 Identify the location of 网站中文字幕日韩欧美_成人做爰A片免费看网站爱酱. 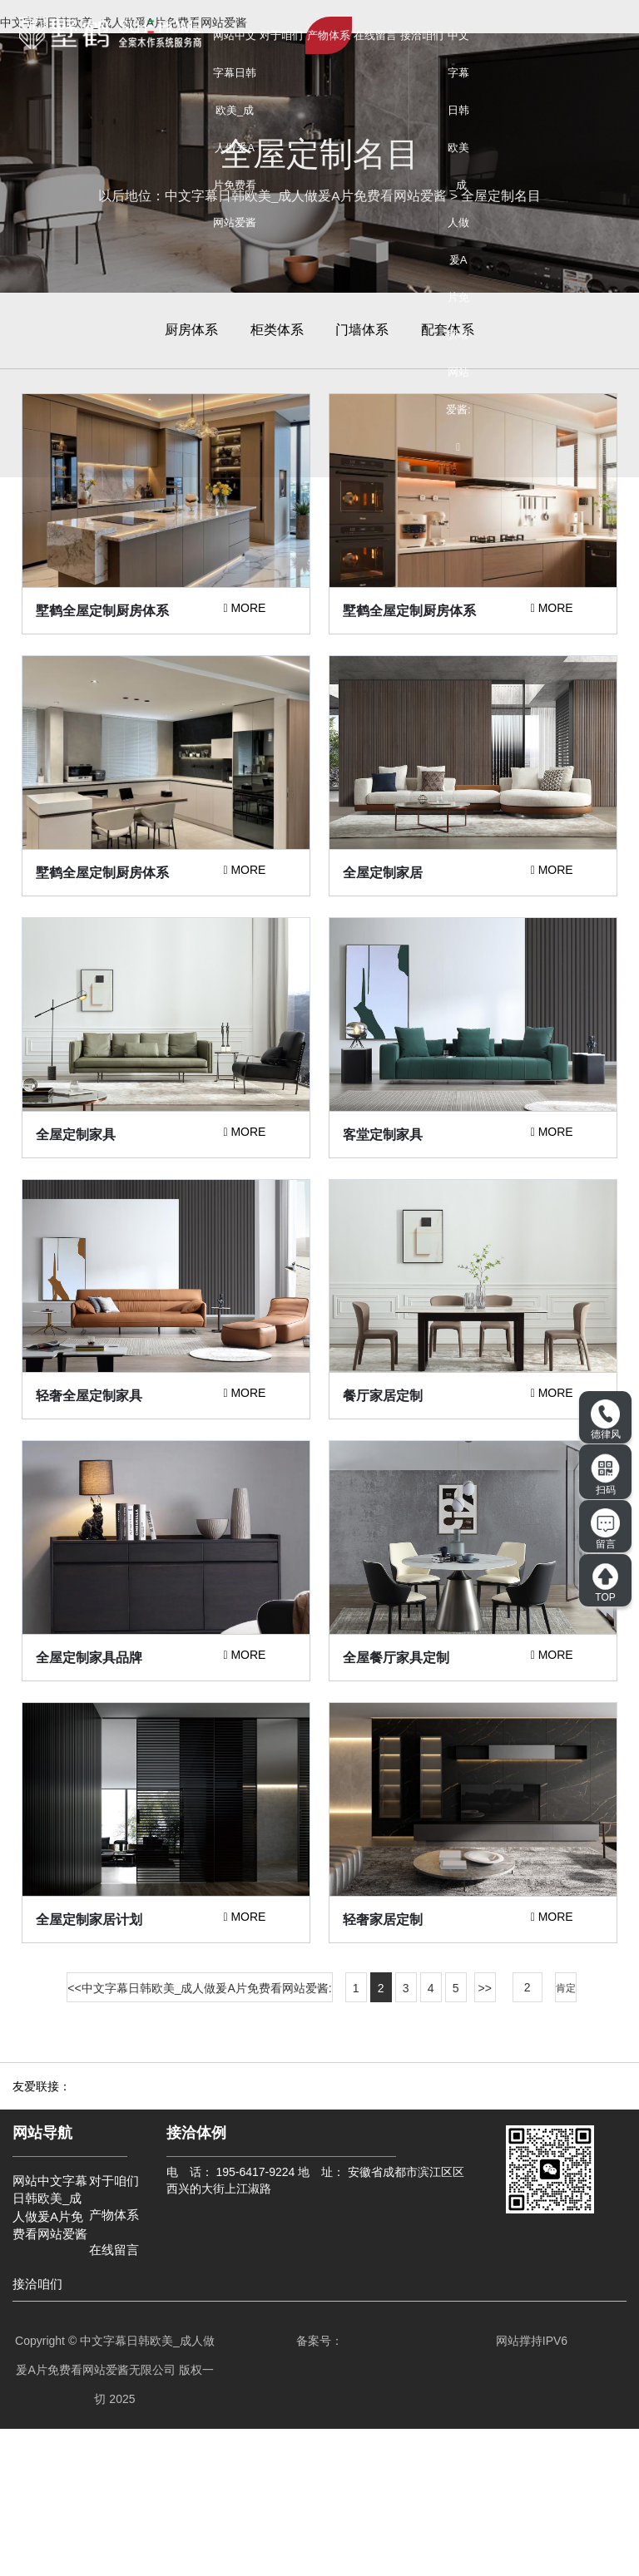
(234, 129).